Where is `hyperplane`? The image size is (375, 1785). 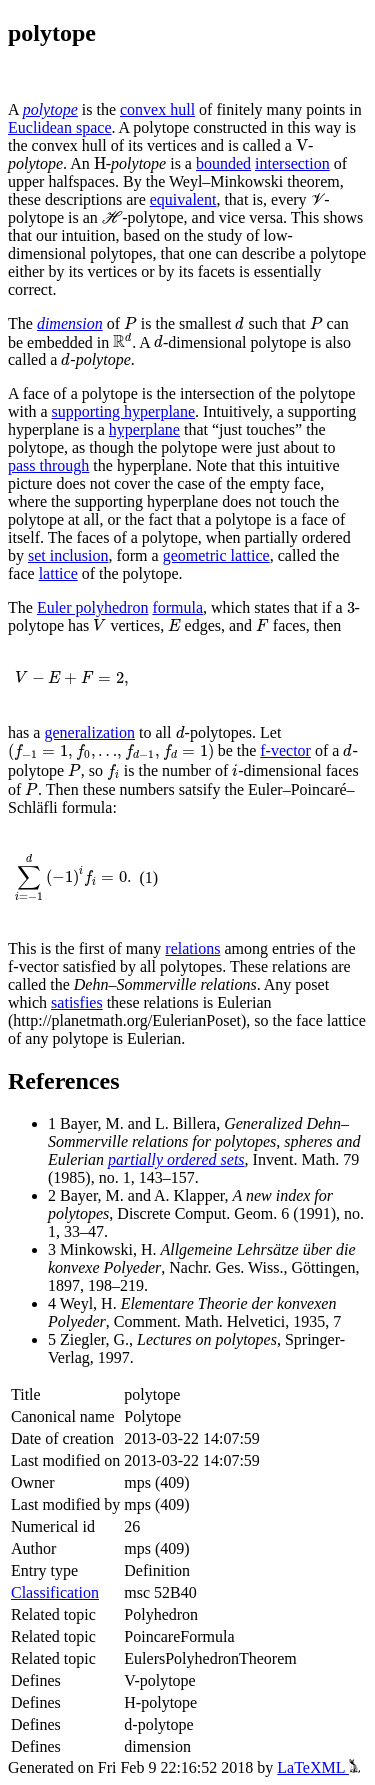 hyperplane is located at coordinates (144, 429).